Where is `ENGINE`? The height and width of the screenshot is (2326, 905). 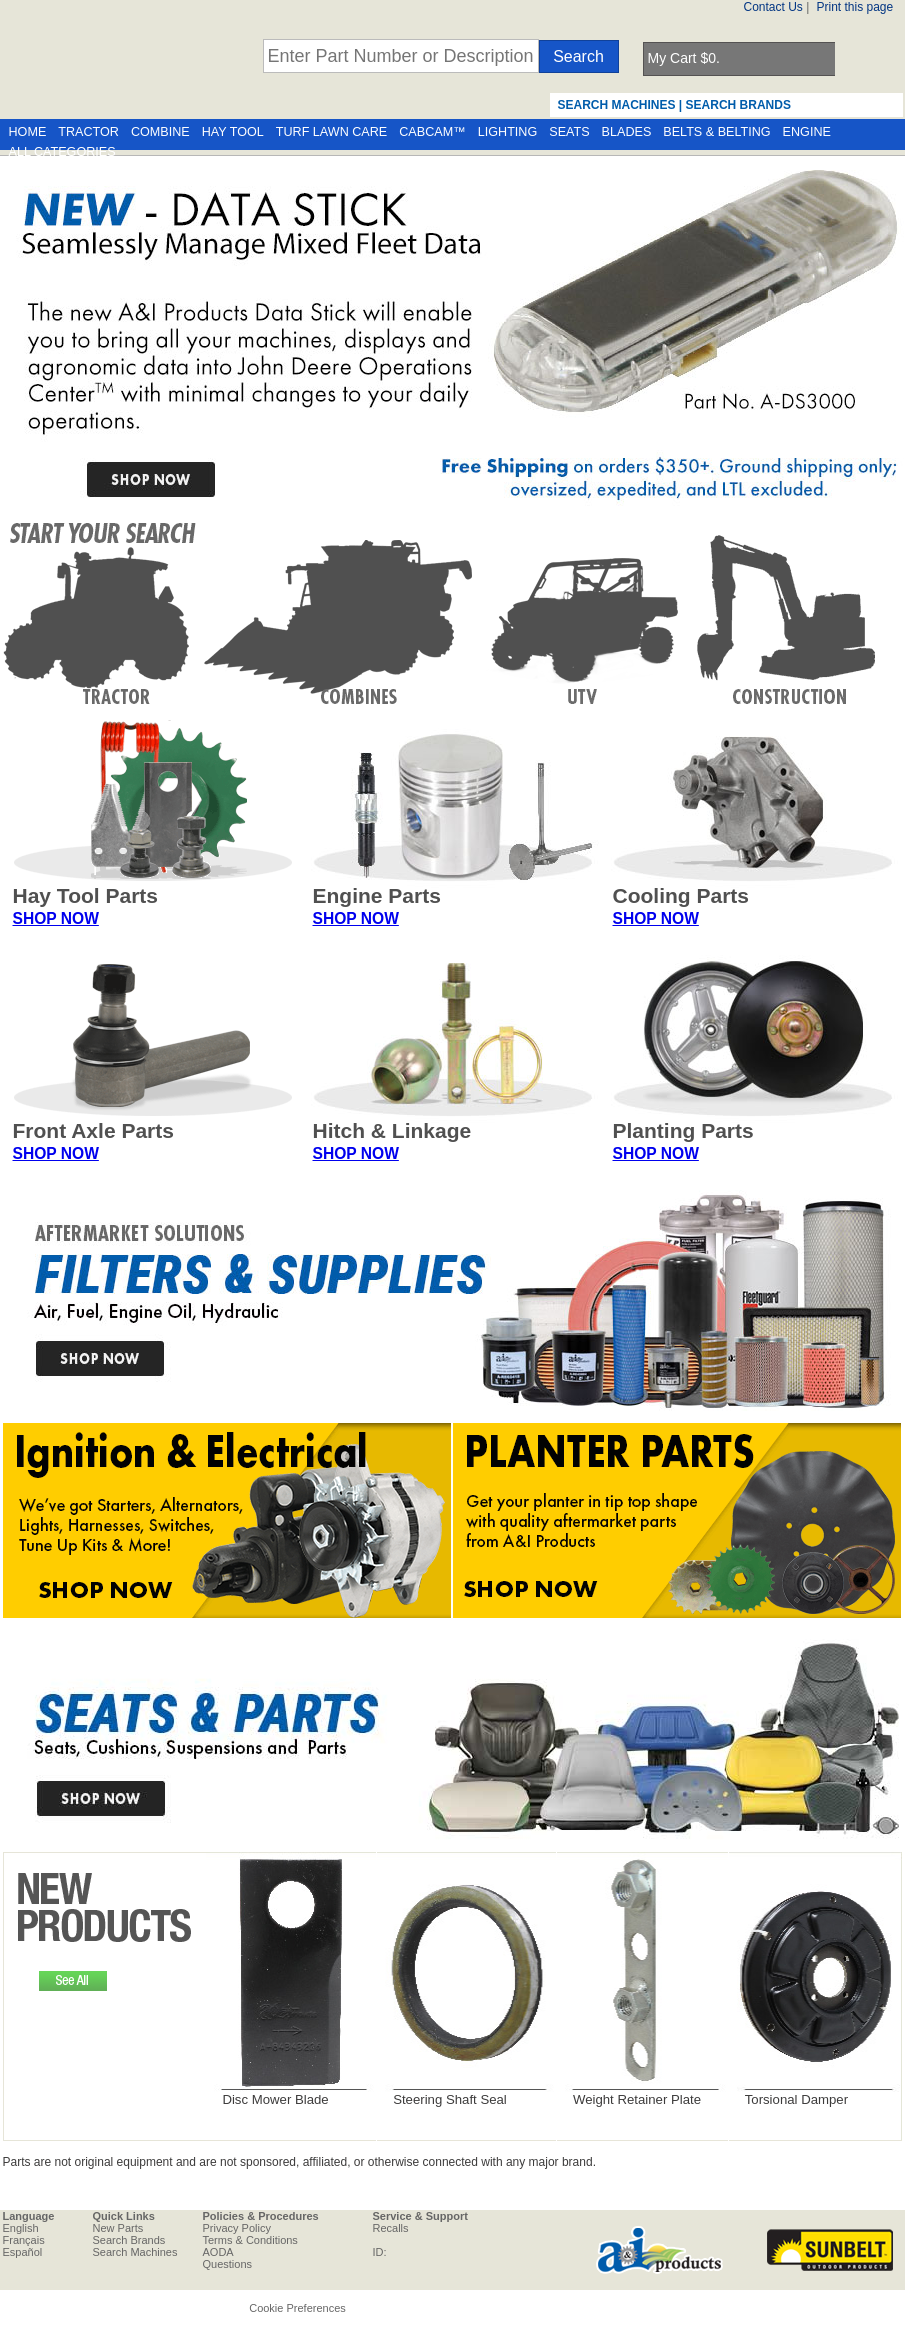
ENGINE is located at coordinates (807, 132).